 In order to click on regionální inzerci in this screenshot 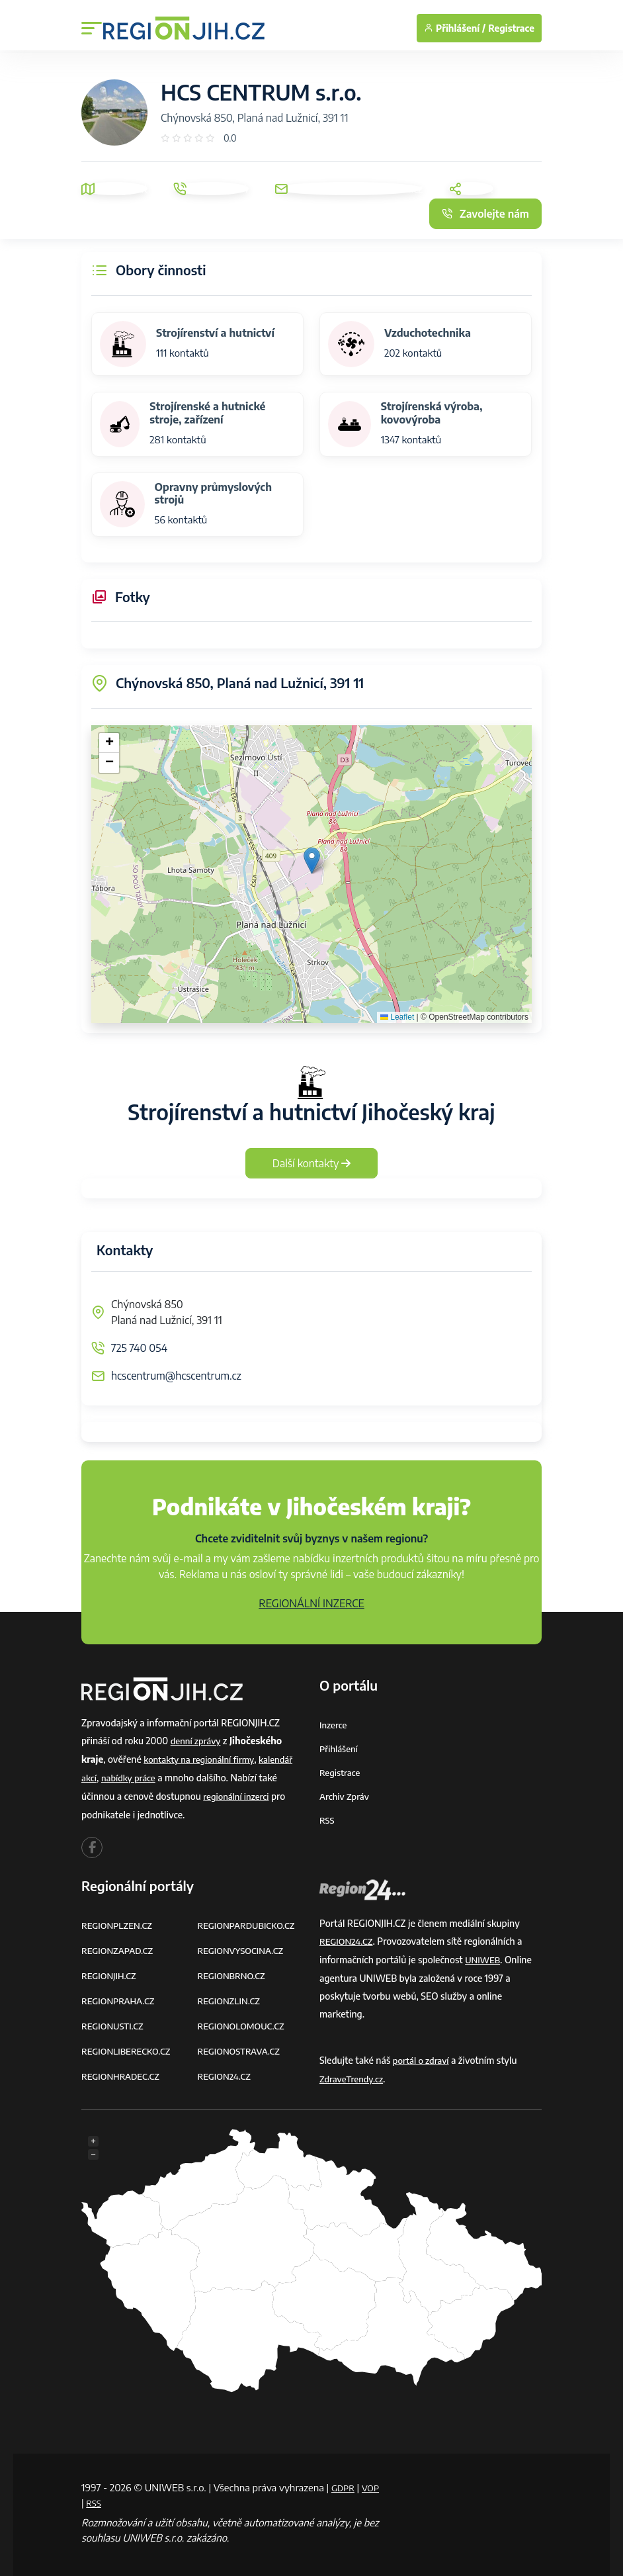, I will do `click(238, 1794)`.